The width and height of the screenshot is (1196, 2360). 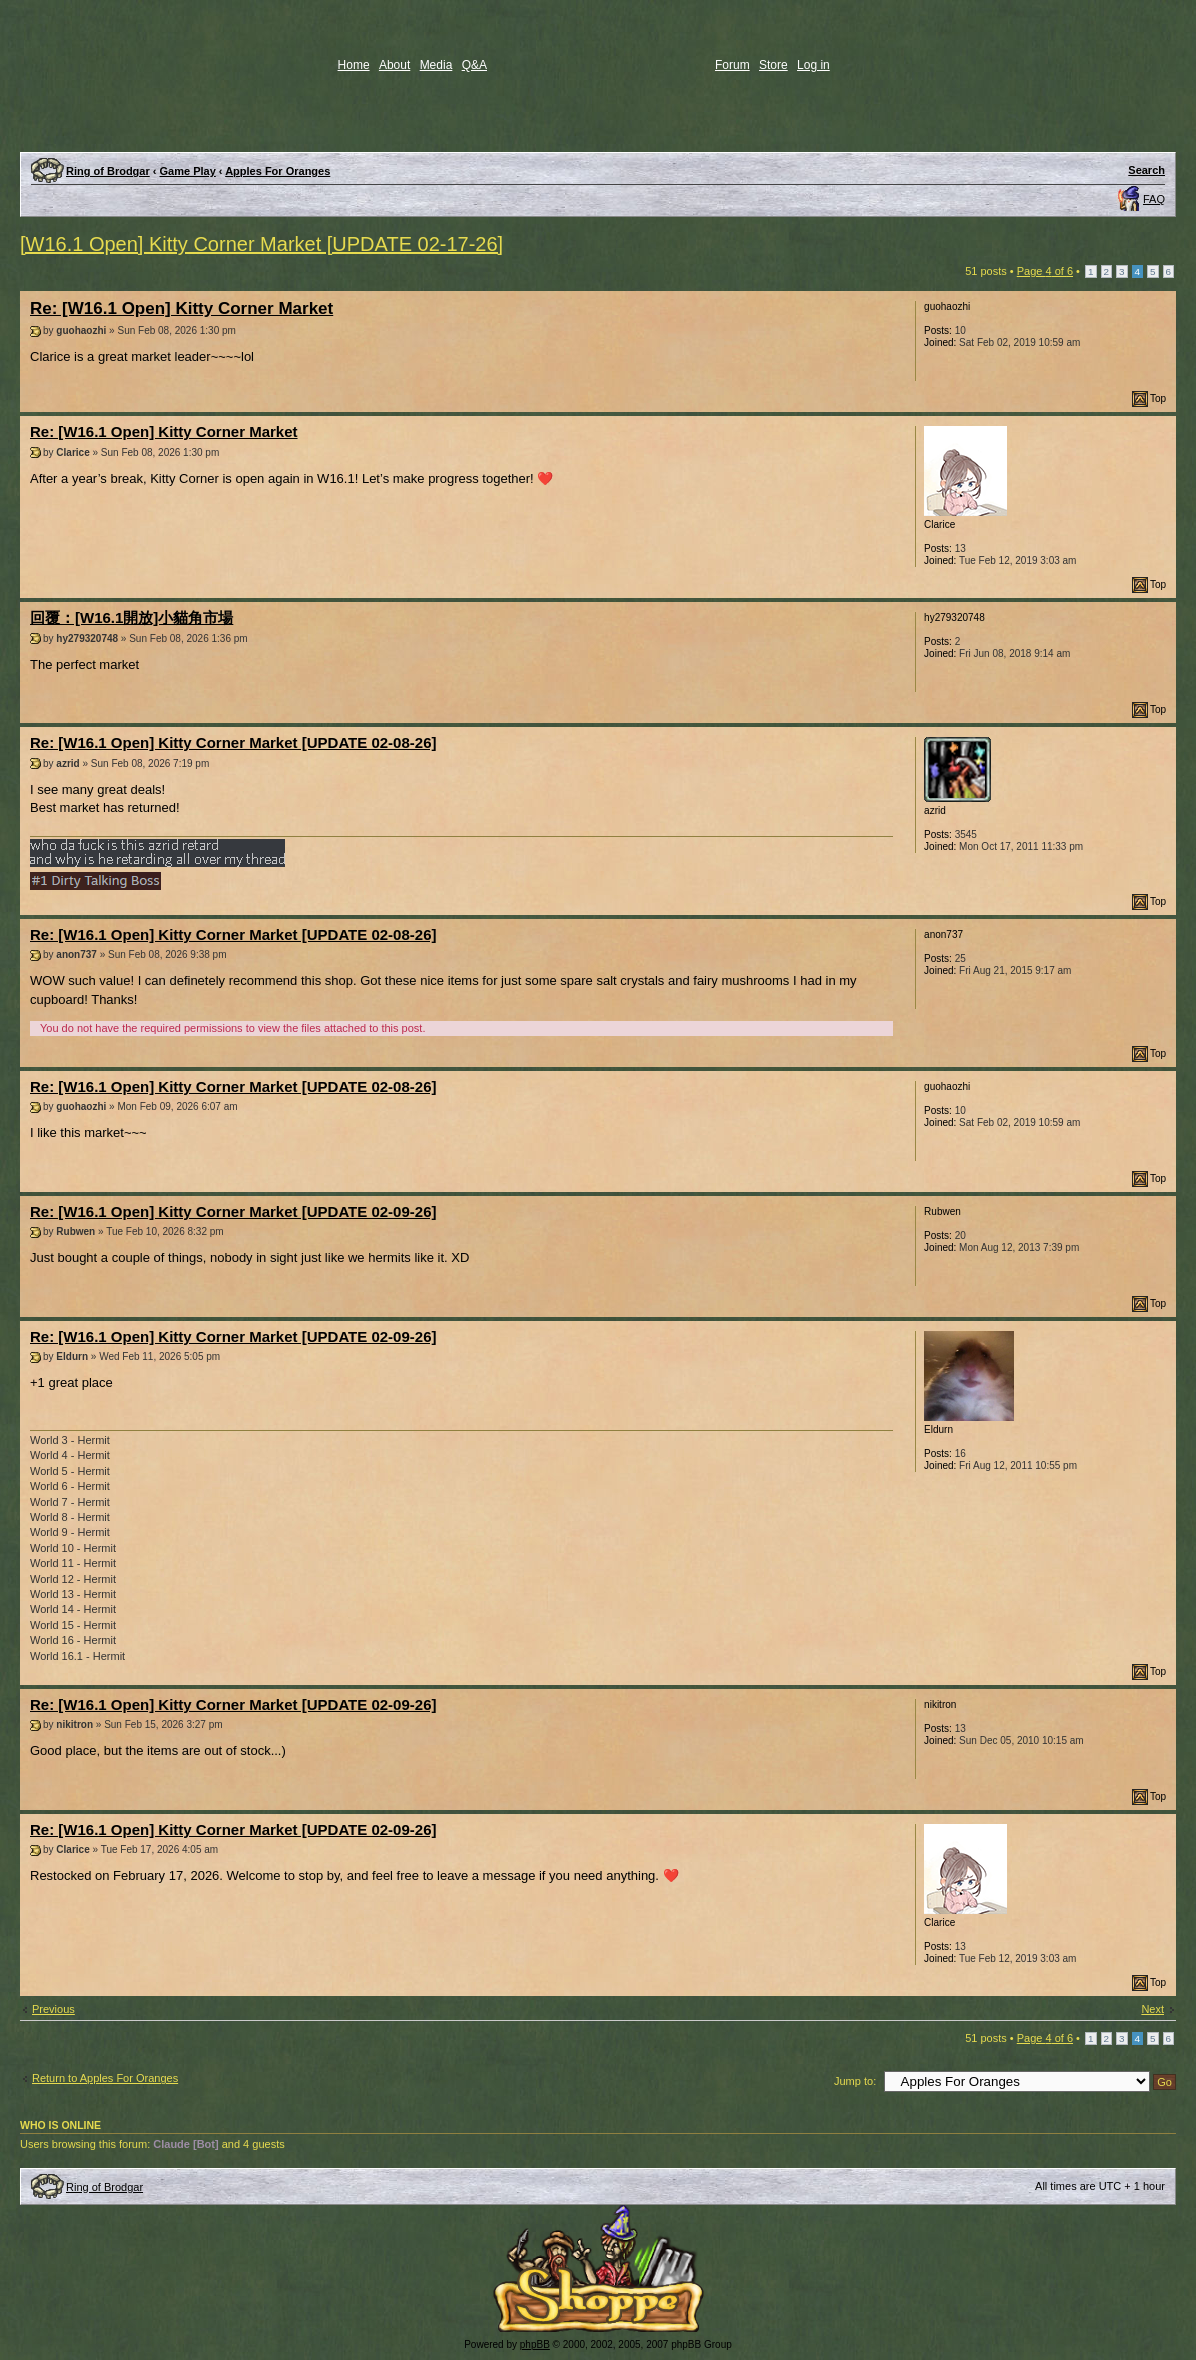 What do you see at coordinates (53, 2009) in the screenshot?
I see `Previous` at bounding box center [53, 2009].